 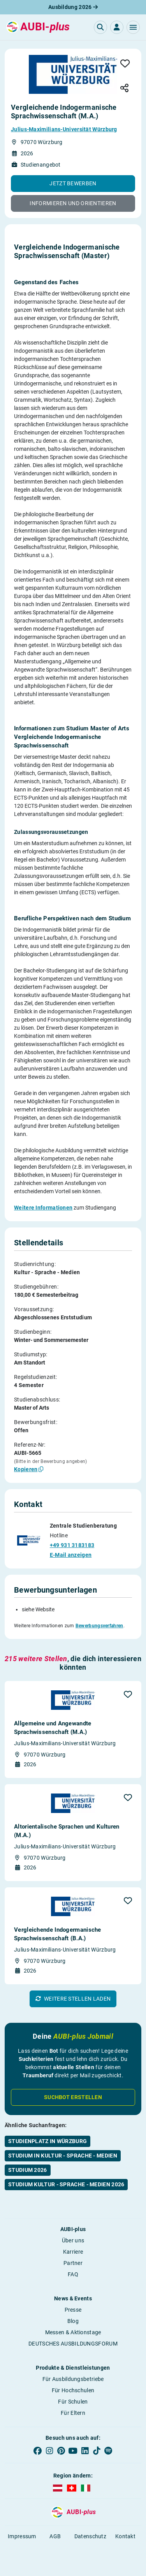 What do you see at coordinates (64, 129) in the screenshot?
I see `Julius-Maximilians-Universität Würzburg` at bounding box center [64, 129].